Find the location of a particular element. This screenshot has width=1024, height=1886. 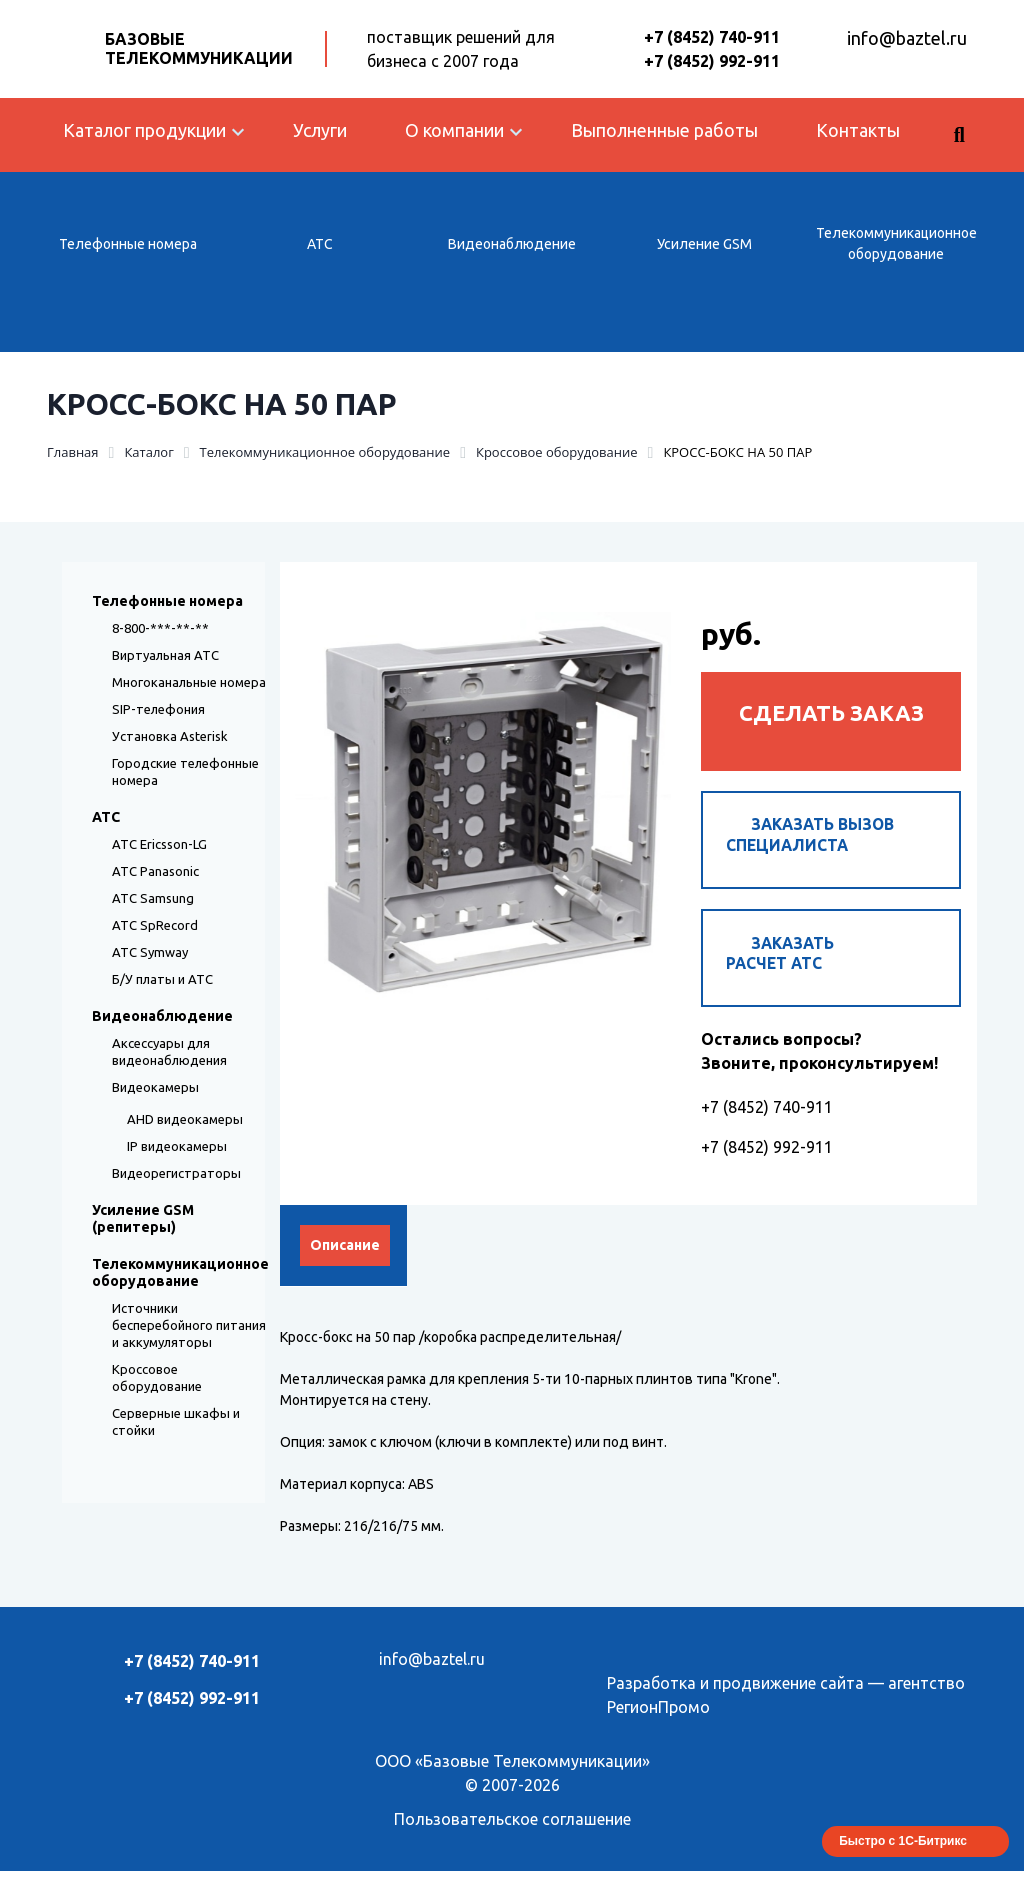

Усиление GSM (репитеры) is located at coordinates (143, 1218).